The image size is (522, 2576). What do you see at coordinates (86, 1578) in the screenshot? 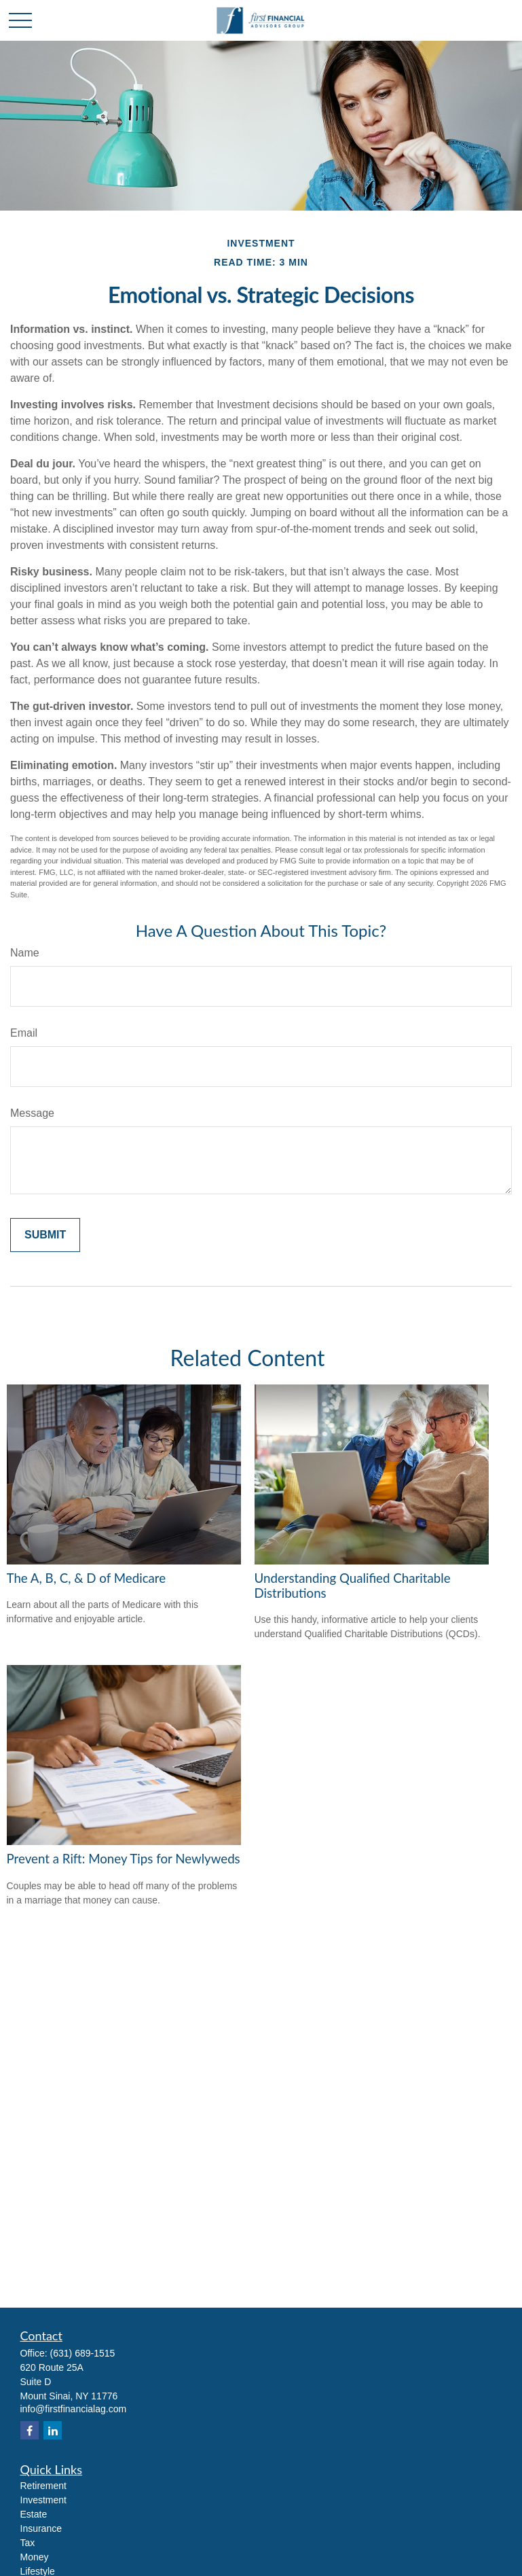
I see `The A, B, C, & D of Medicare` at bounding box center [86, 1578].